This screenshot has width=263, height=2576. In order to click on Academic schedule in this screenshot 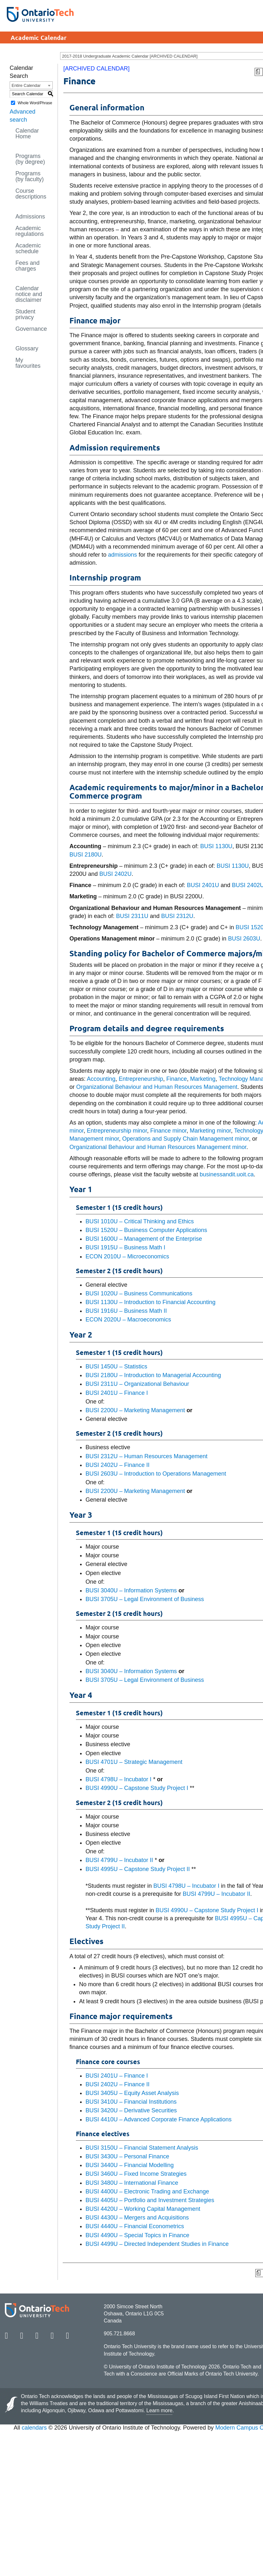, I will do `click(28, 248)`.